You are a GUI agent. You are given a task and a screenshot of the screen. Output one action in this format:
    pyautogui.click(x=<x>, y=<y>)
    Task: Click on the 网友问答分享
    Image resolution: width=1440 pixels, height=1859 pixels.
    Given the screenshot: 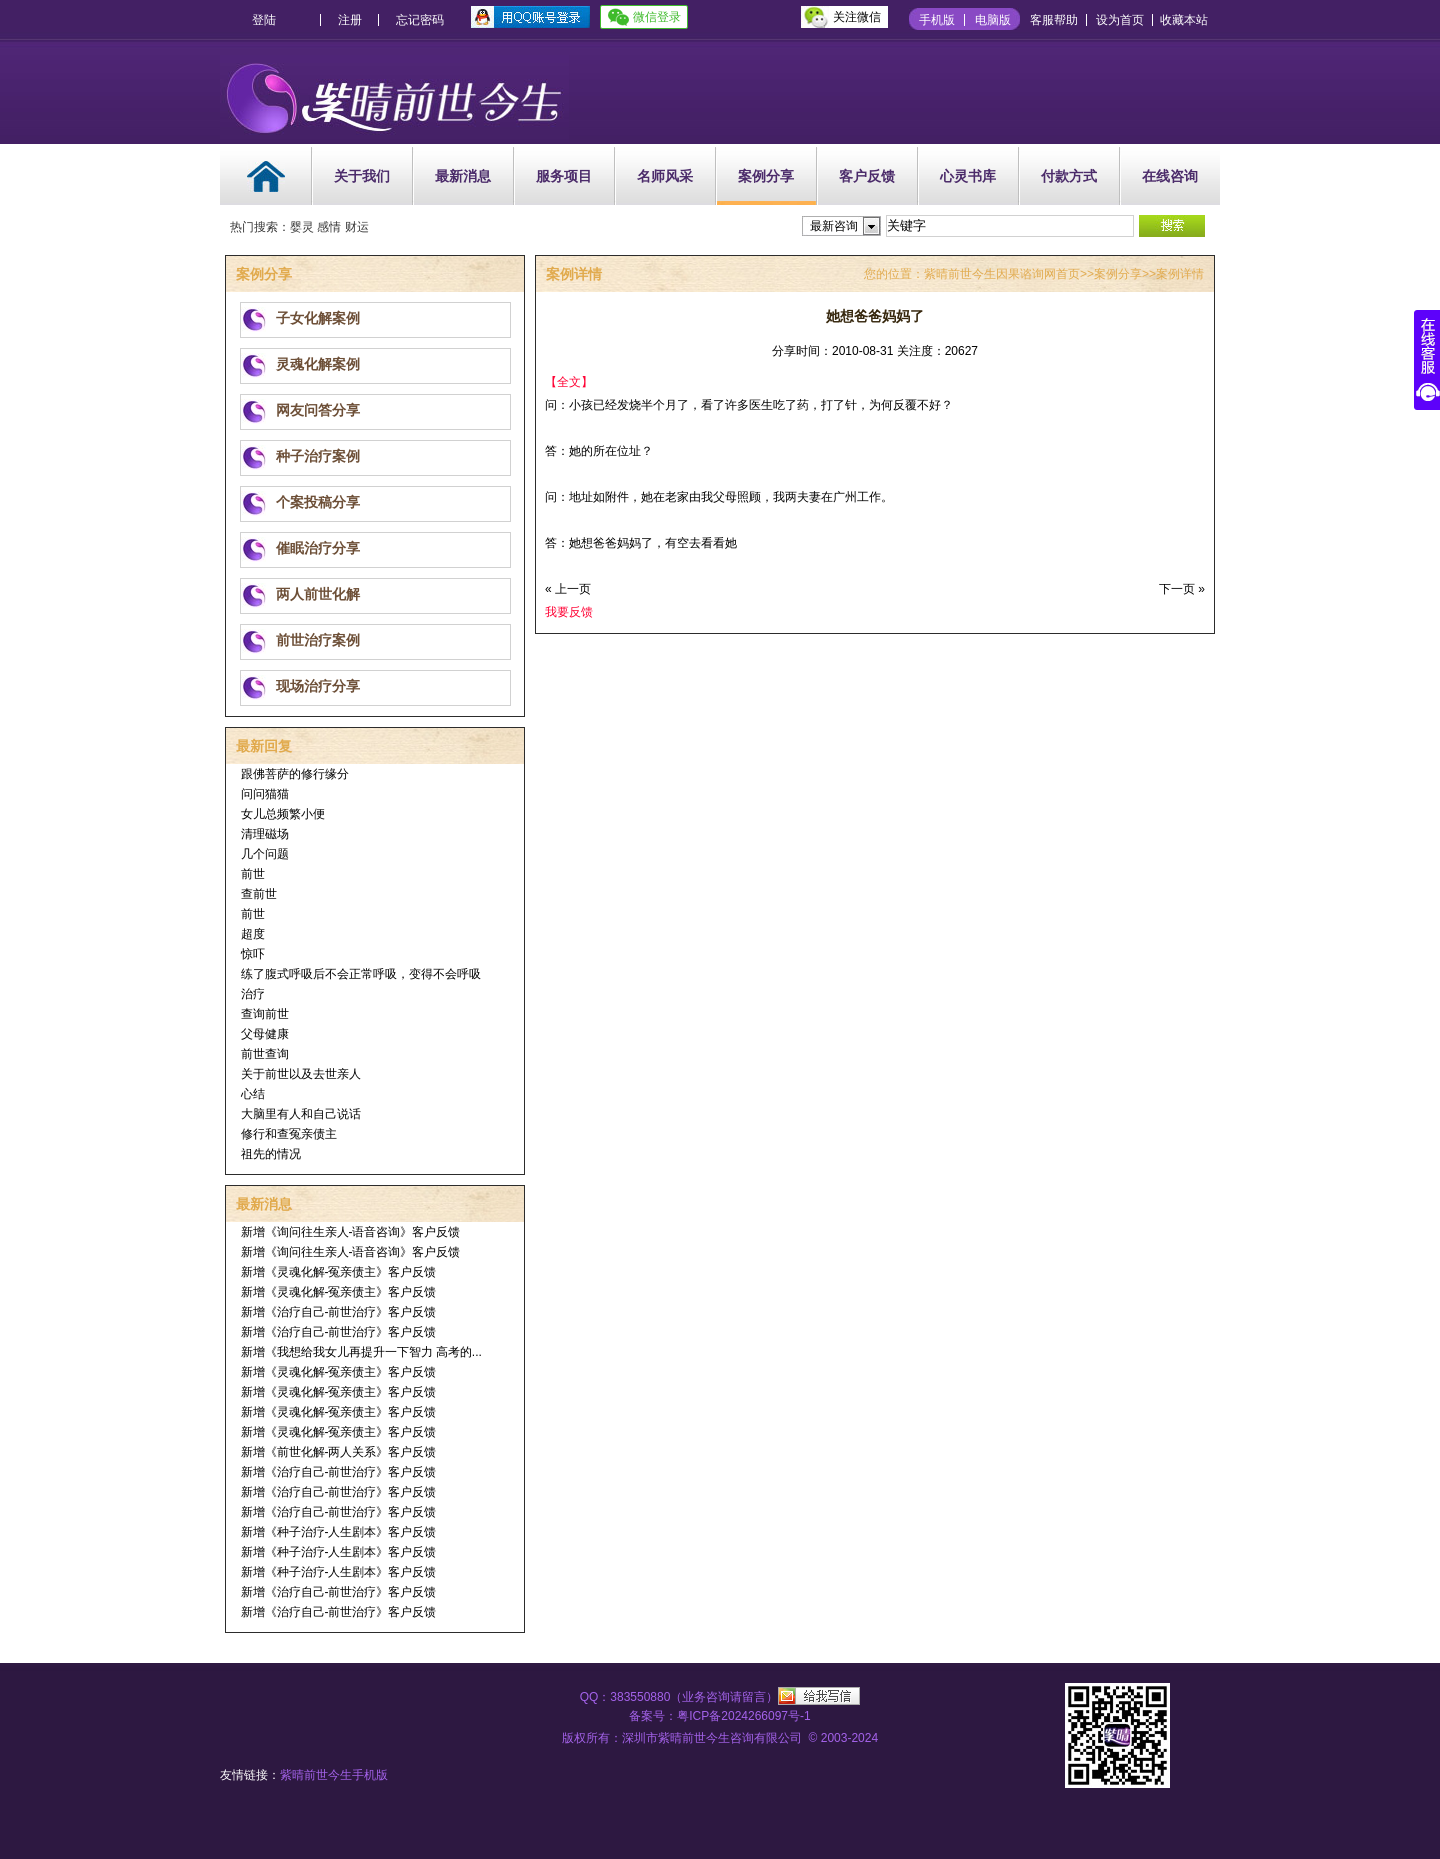 What is the action you would take?
    pyautogui.click(x=318, y=410)
    